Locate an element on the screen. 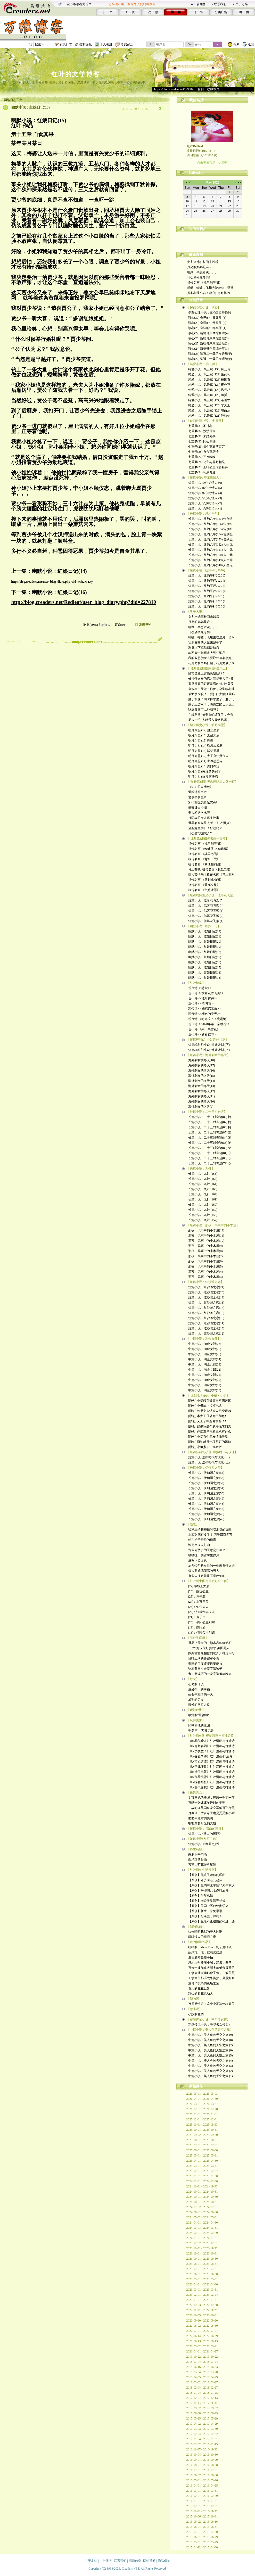 The width and height of the screenshot is (255, 2576). 2015-10-06 - 2015-10-31 is located at coordinates (202, 2516).